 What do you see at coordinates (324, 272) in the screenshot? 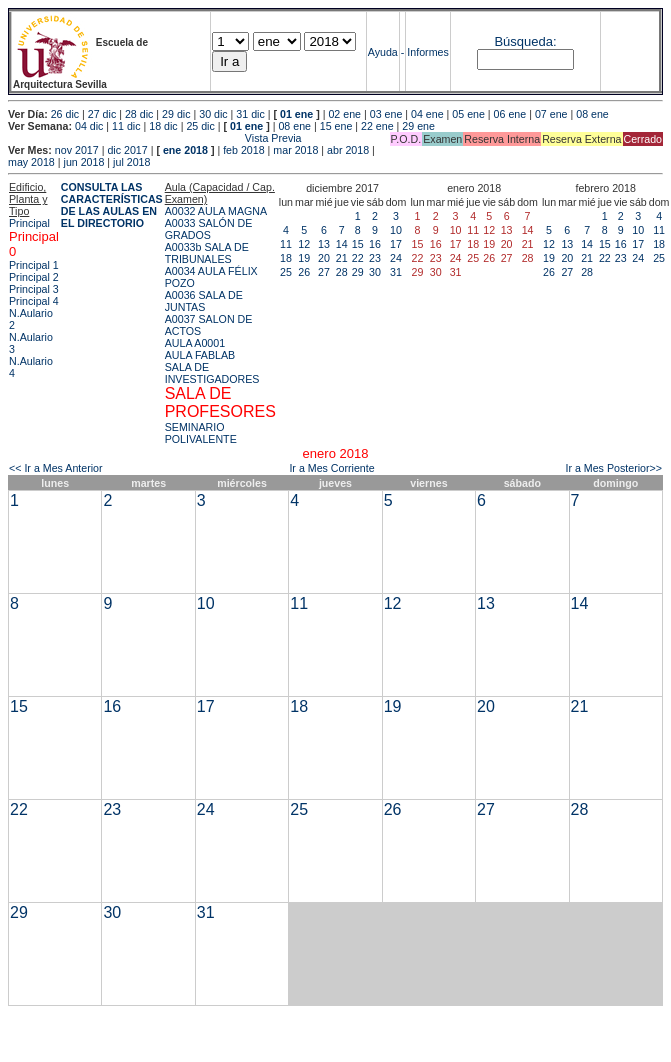
I see `27` at bounding box center [324, 272].